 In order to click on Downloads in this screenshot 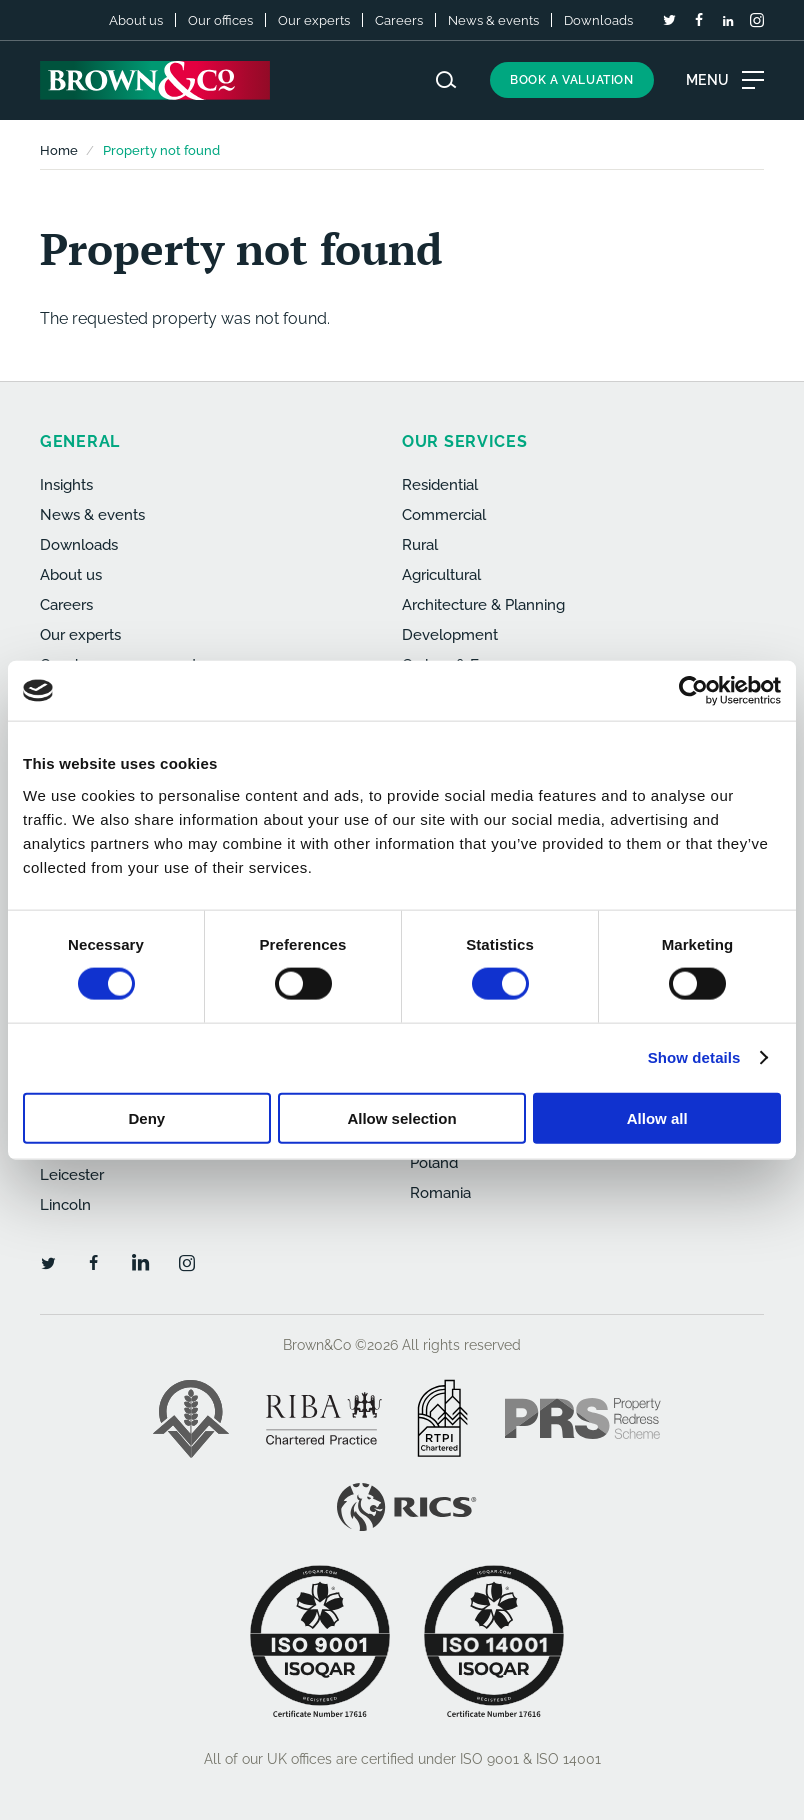, I will do `click(598, 20)`.